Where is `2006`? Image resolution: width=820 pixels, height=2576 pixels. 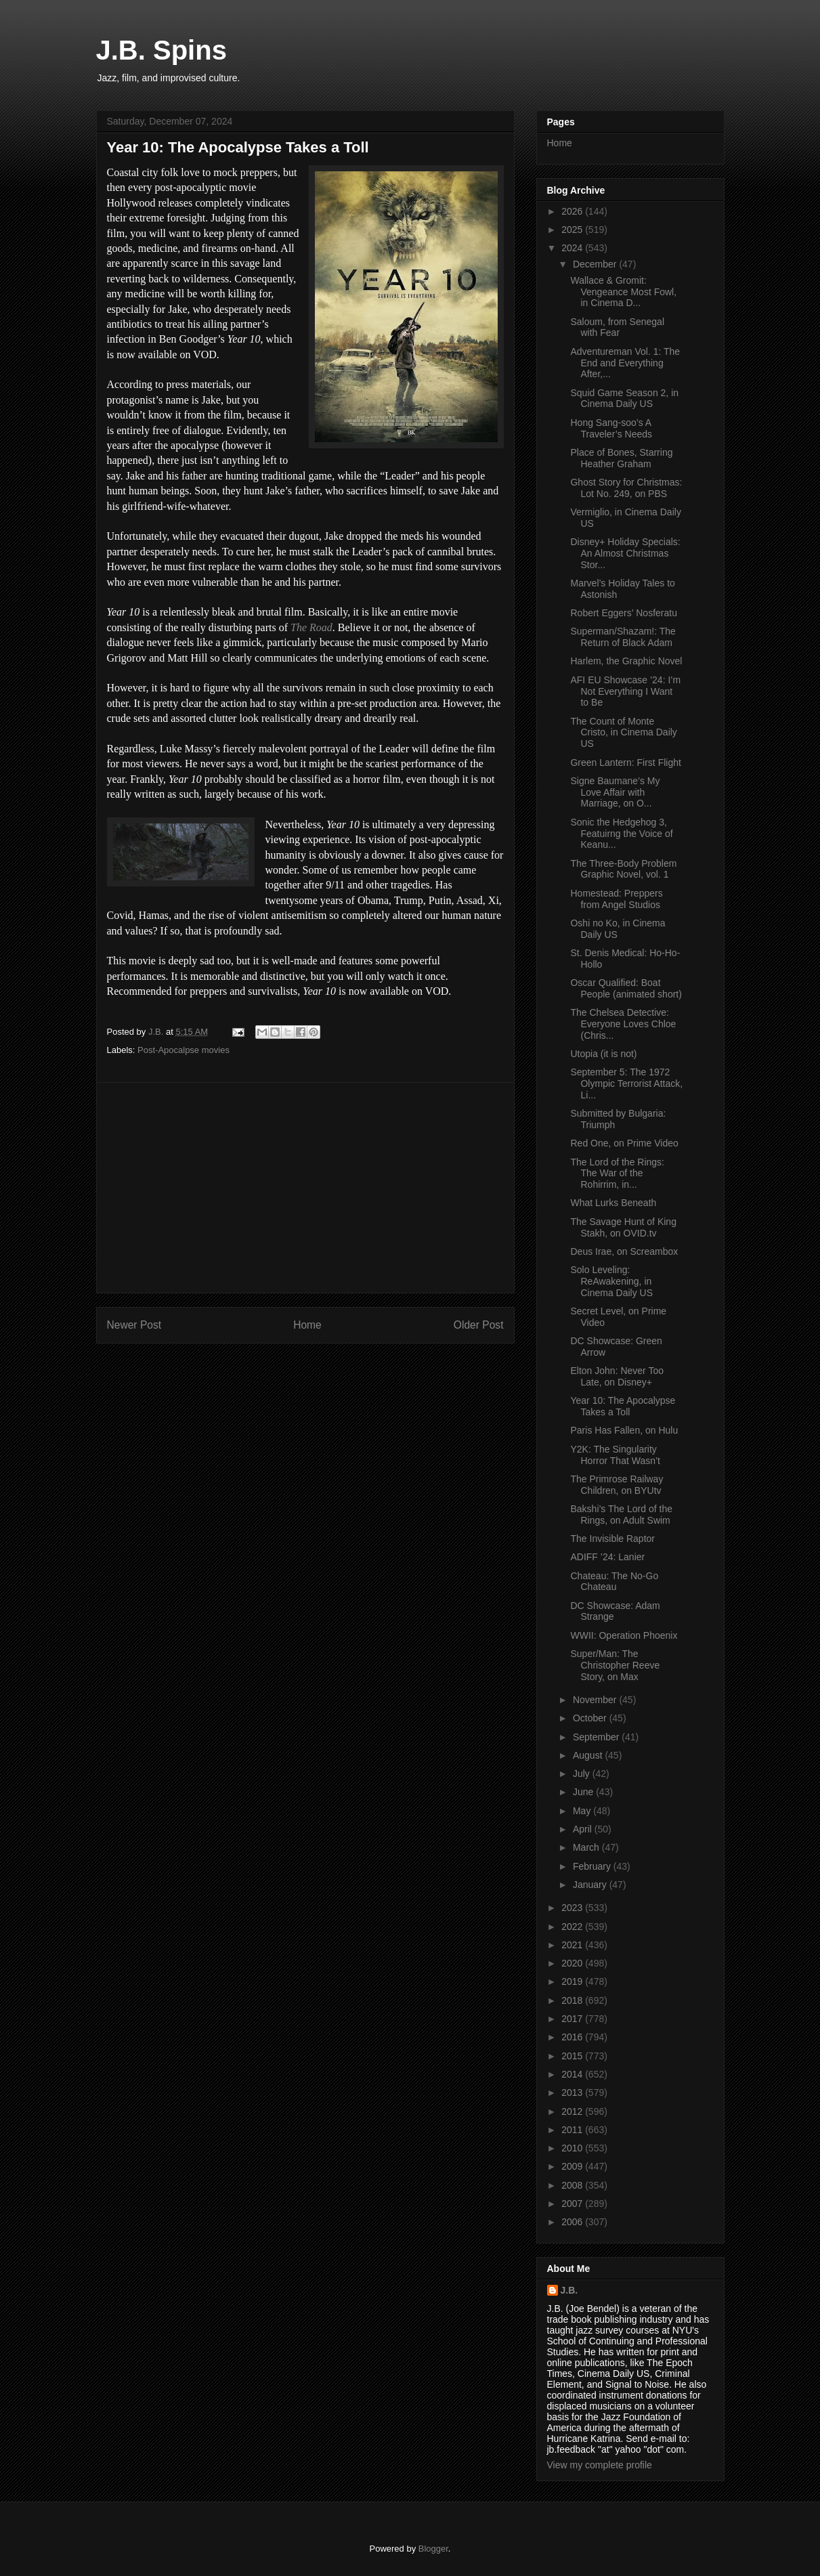 2006 is located at coordinates (573, 2221).